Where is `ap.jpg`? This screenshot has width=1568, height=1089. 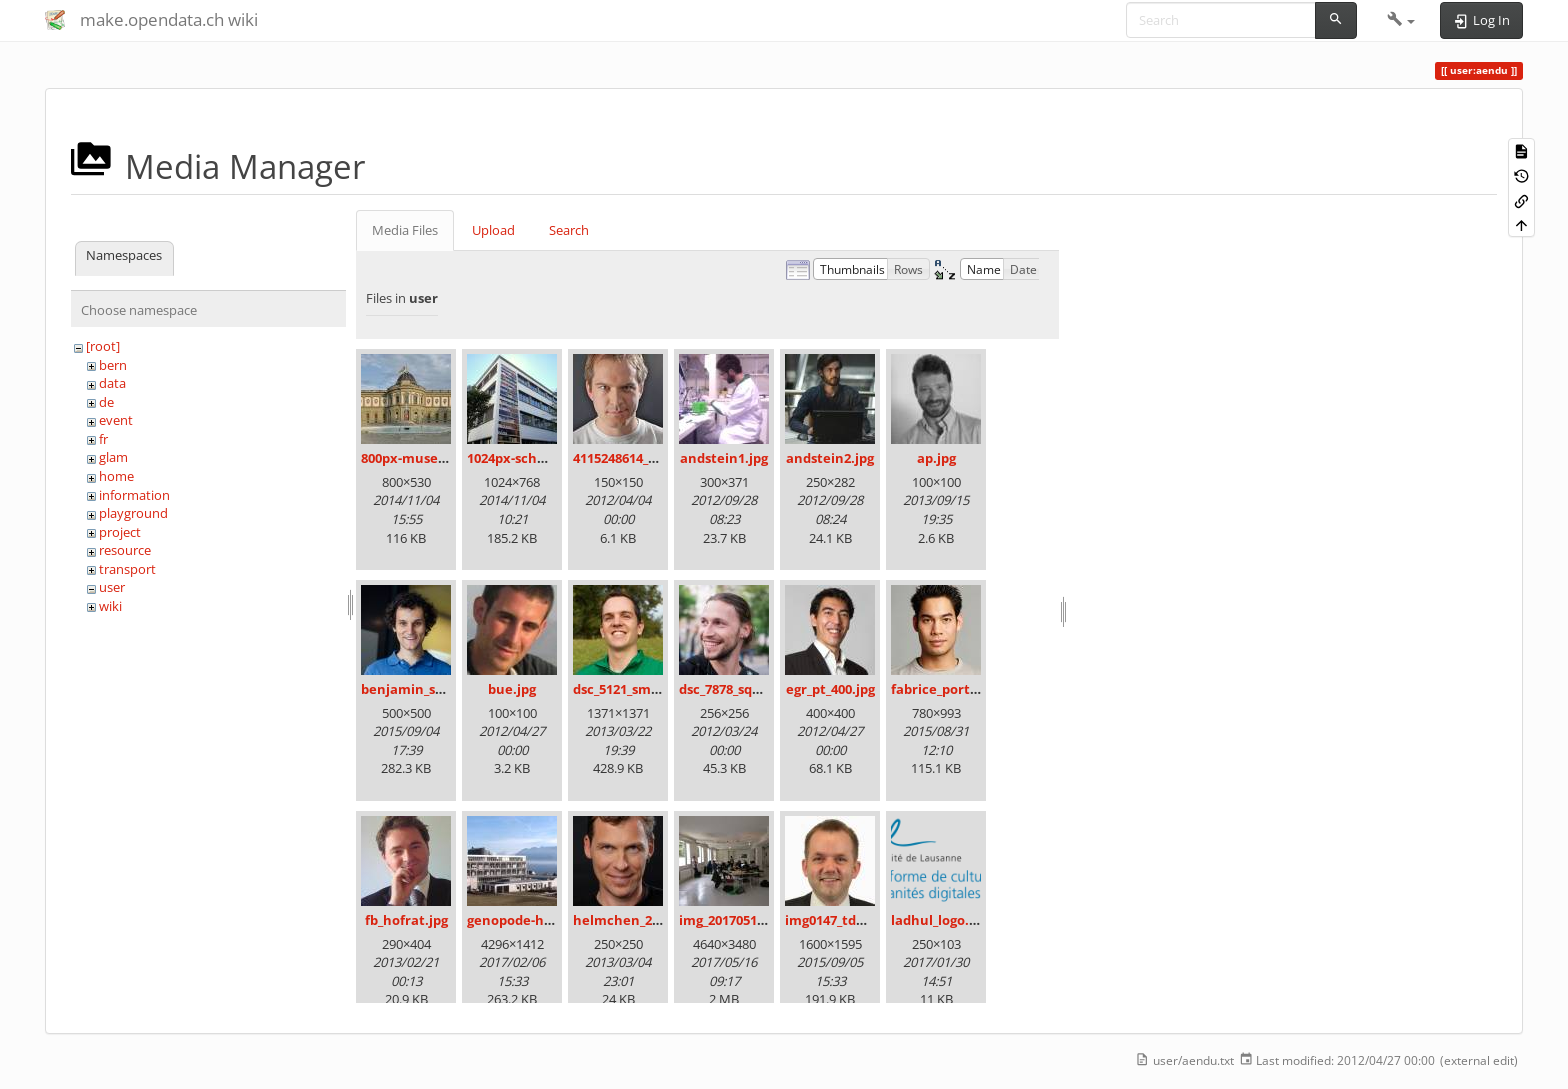
ap.jpg is located at coordinates (936, 458).